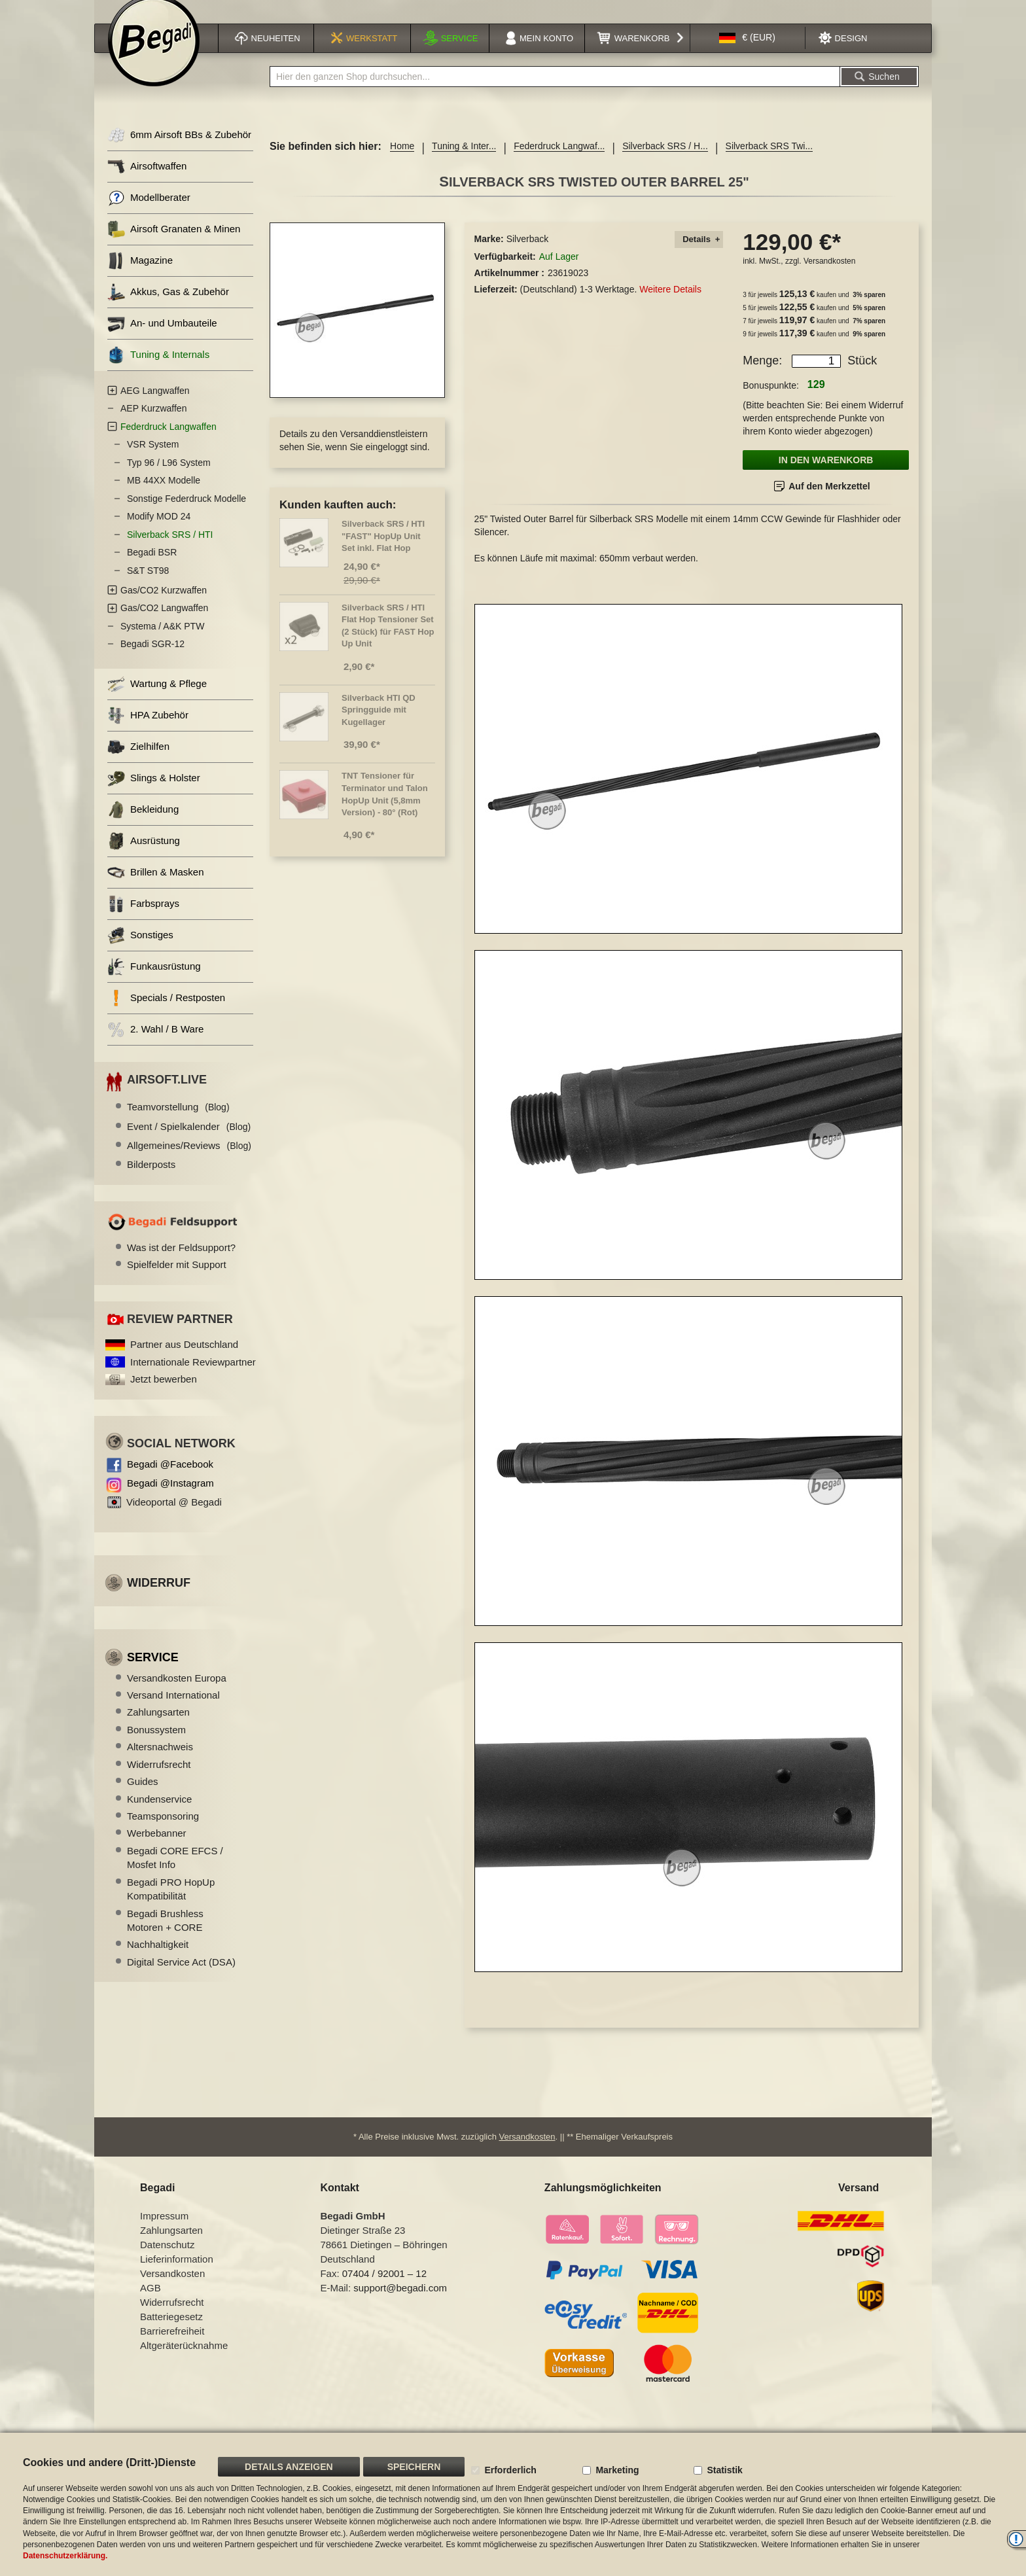 This screenshot has width=1026, height=2576. Describe the element at coordinates (747, 55) in the screenshot. I see `[button]` at that location.